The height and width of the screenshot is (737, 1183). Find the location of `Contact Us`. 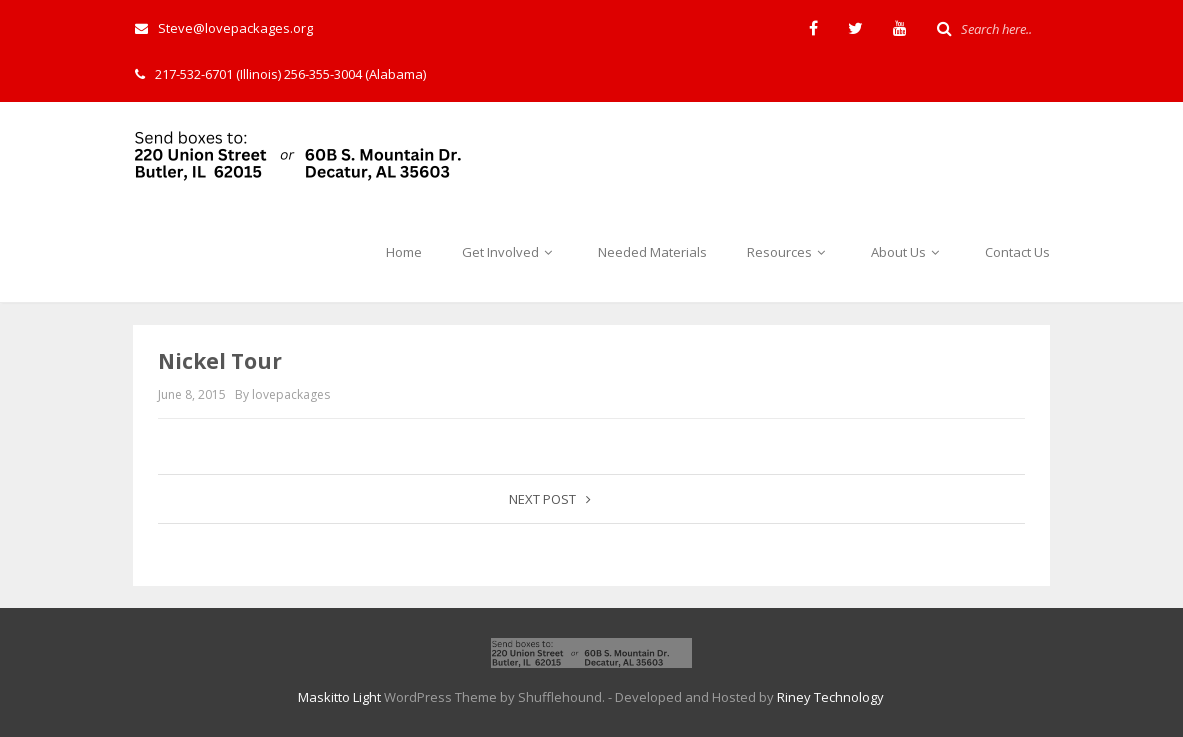

Contact Us is located at coordinates (1017, 252).